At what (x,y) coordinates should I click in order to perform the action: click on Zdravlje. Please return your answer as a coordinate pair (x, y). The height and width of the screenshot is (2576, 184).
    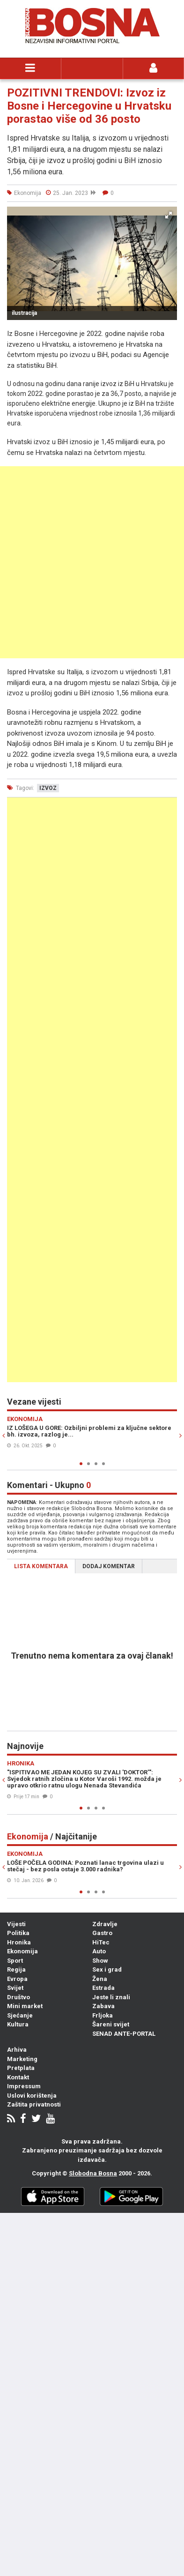
    Looking at the image, I should click on (105, 1924).